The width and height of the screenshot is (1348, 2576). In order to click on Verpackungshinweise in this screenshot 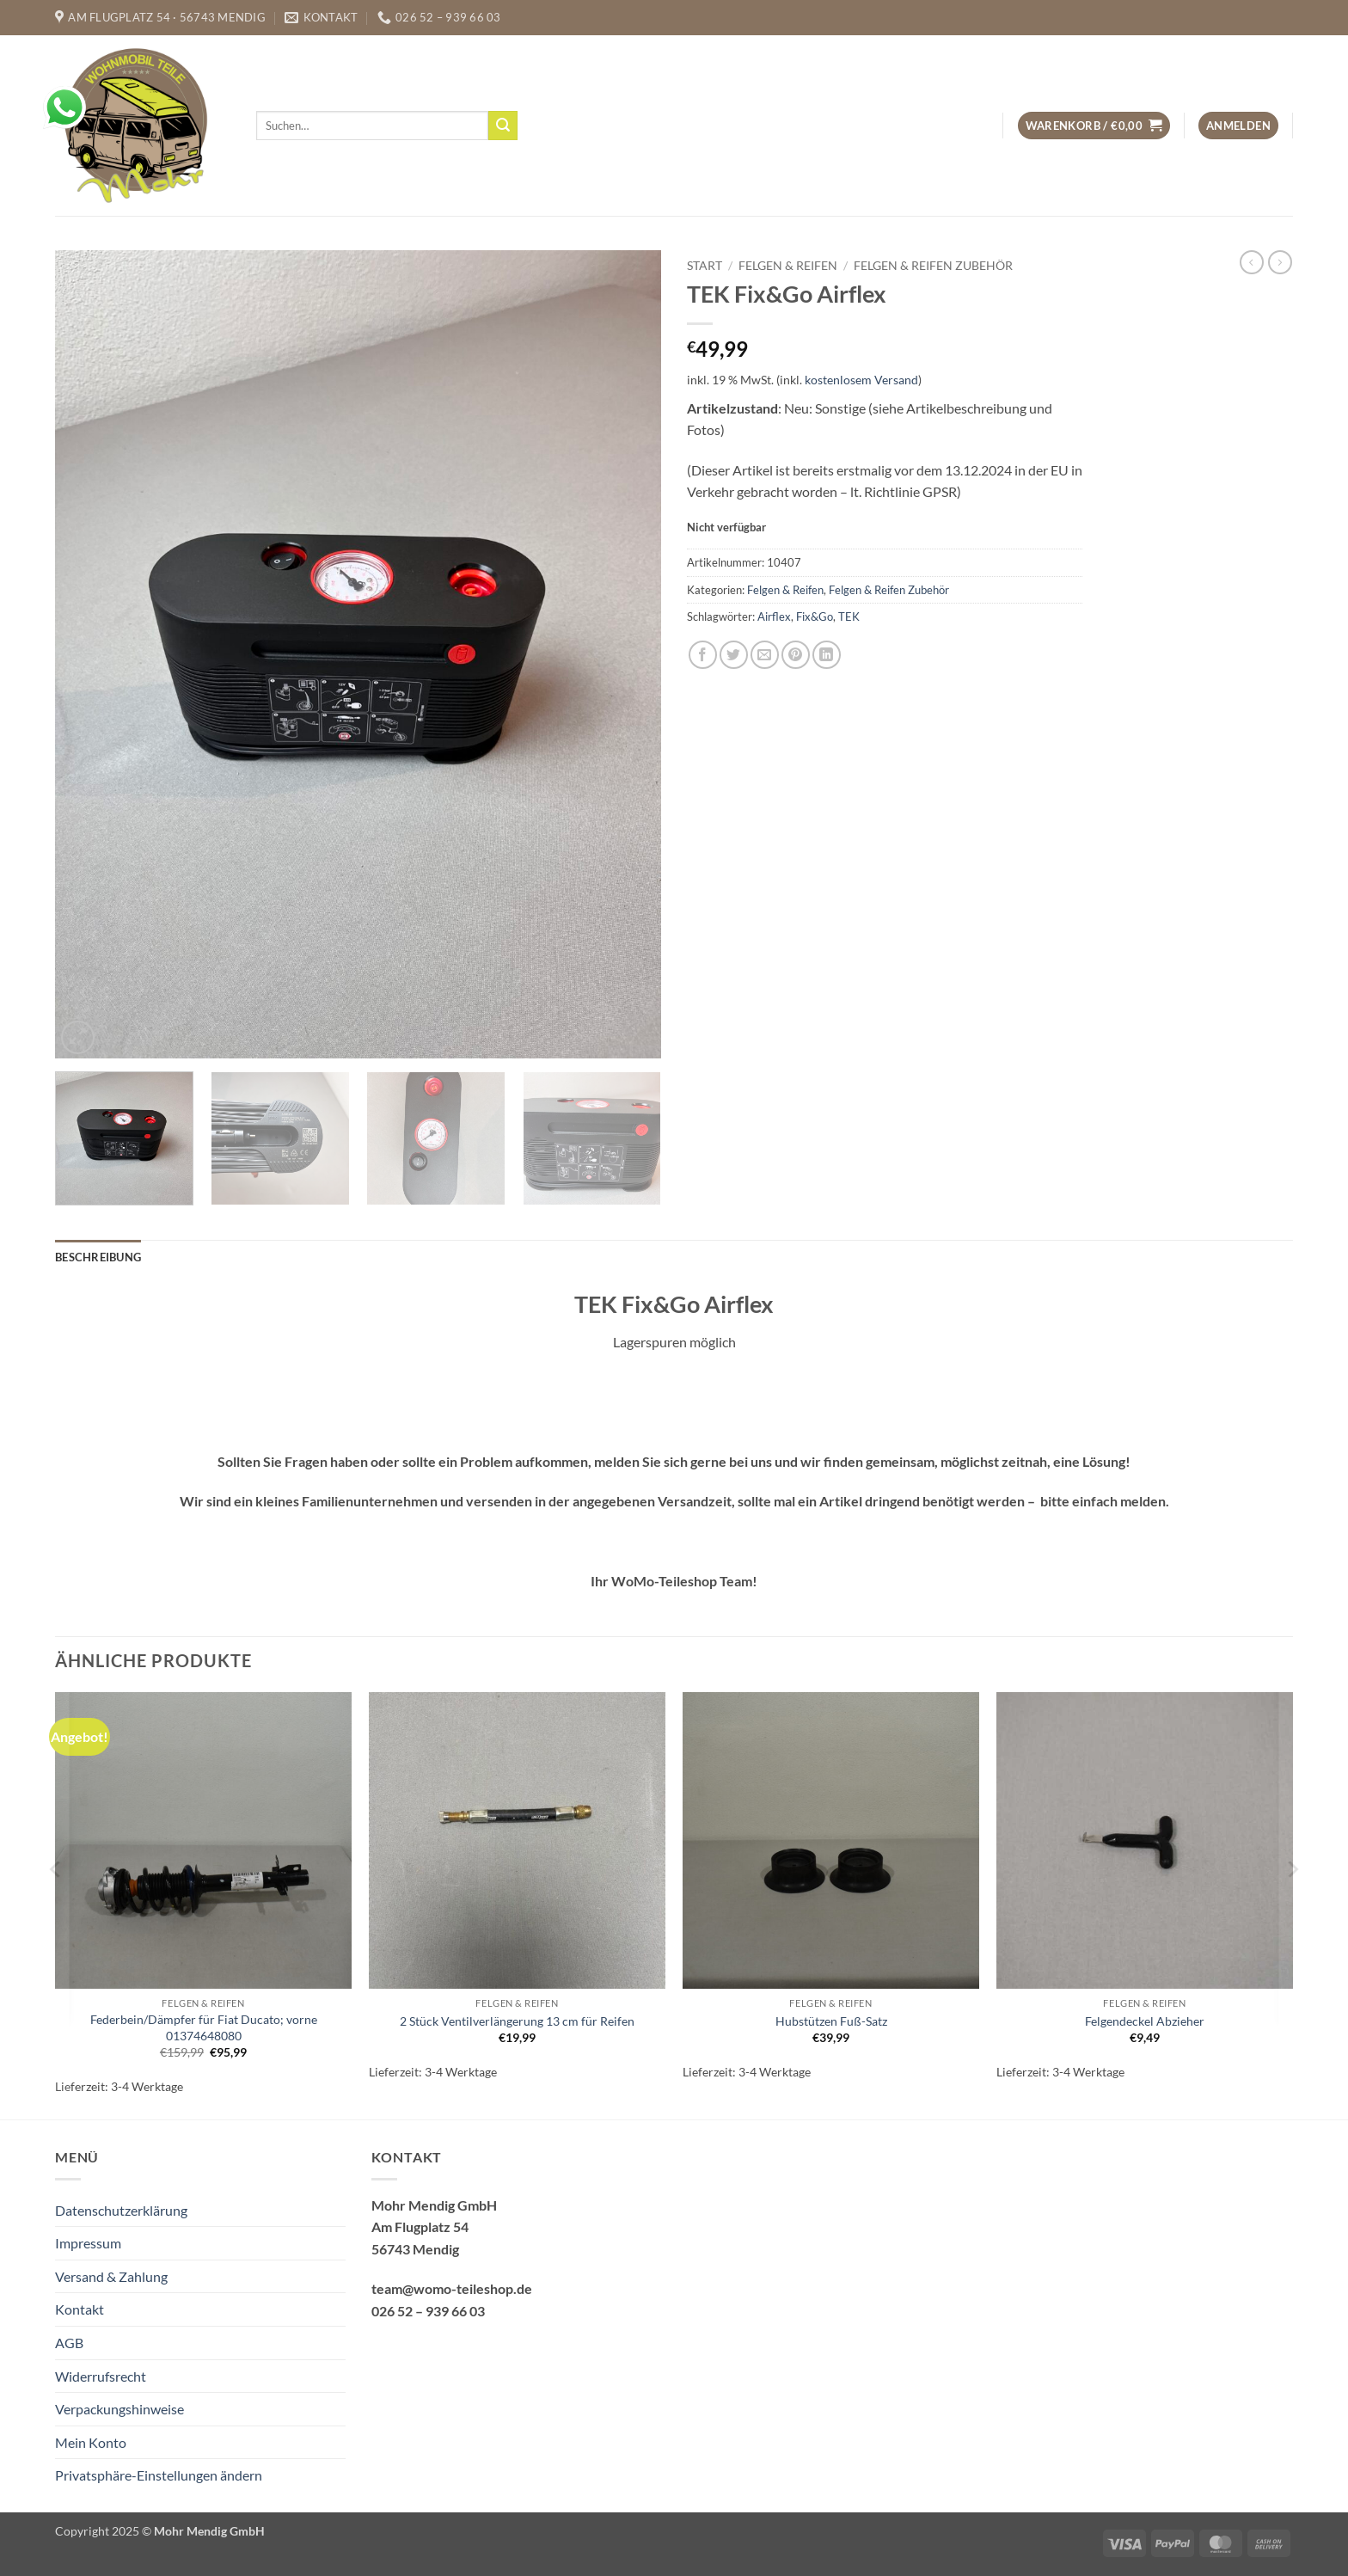, I will do `click(119, 2409)`.